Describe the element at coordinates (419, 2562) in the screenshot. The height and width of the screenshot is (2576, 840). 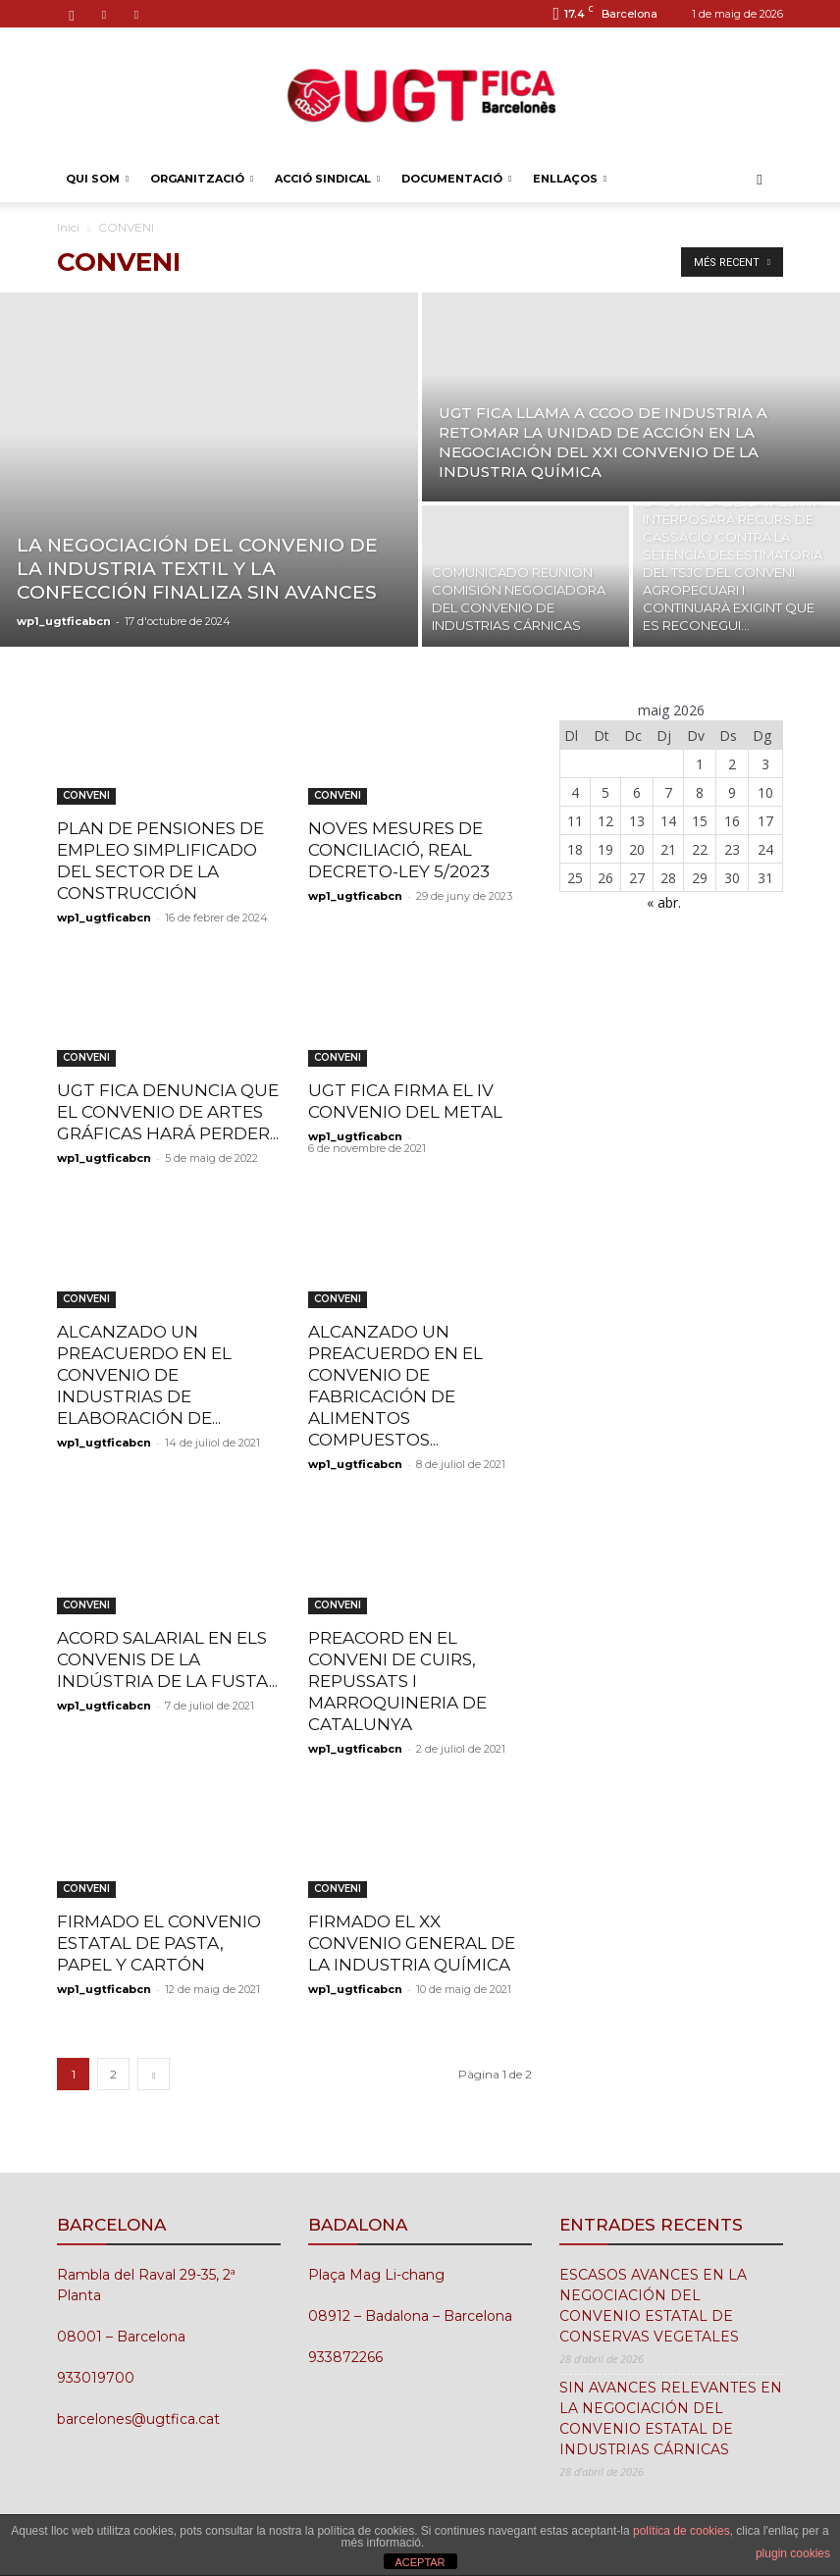
I see `ACEPTAR` at that location.